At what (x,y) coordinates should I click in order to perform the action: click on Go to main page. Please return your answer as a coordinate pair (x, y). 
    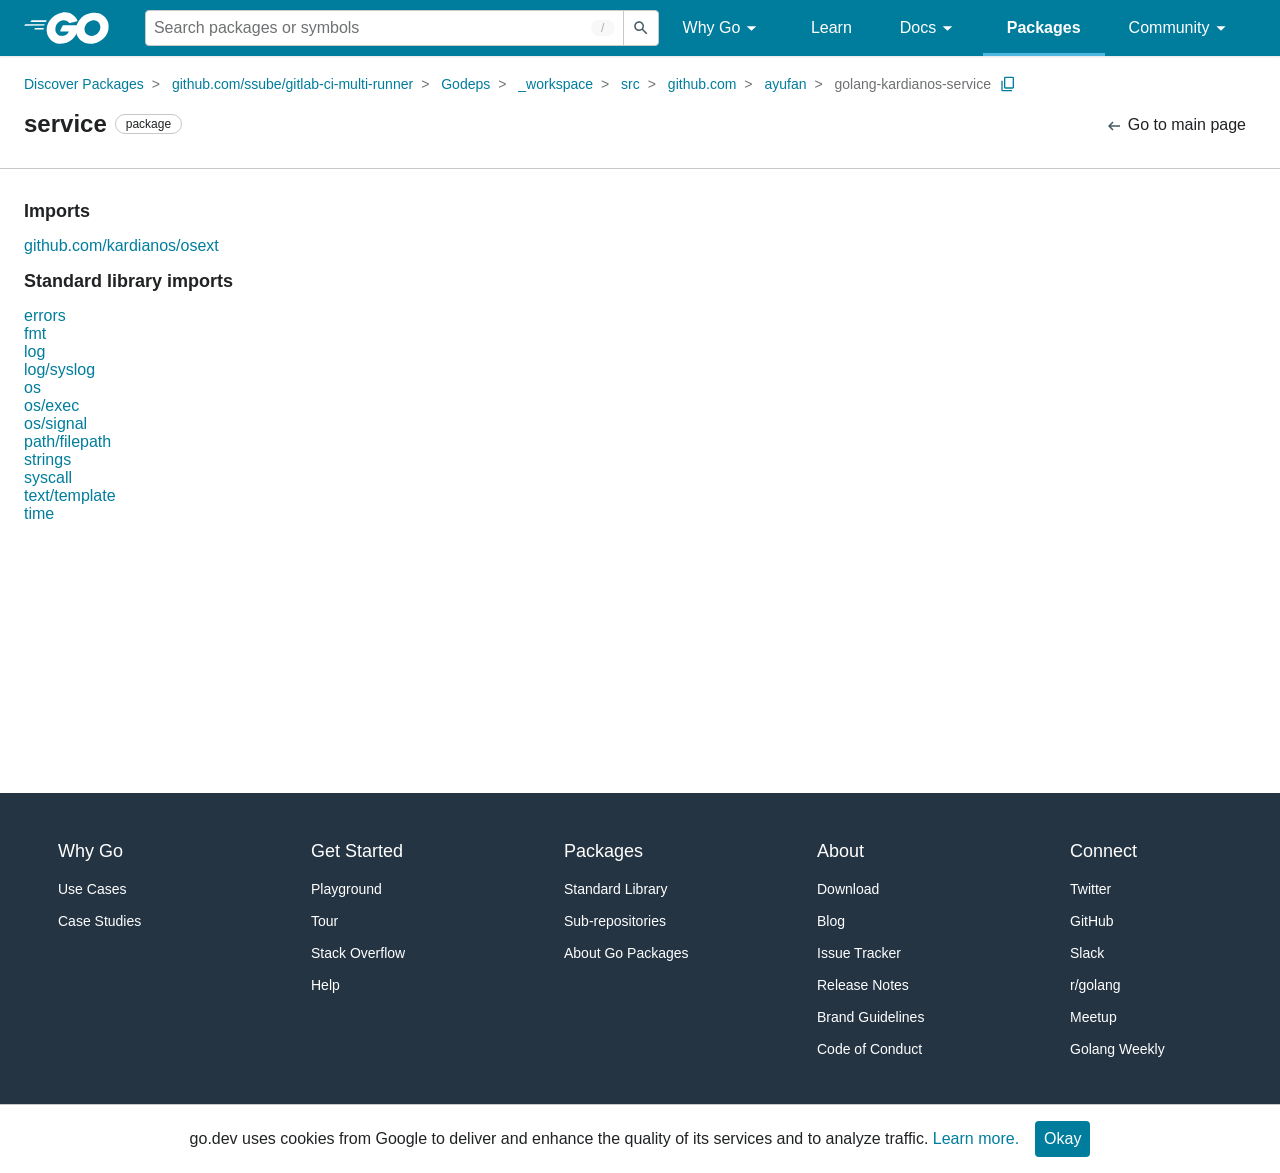
    Looking at the image, I should click on (1175, 125).